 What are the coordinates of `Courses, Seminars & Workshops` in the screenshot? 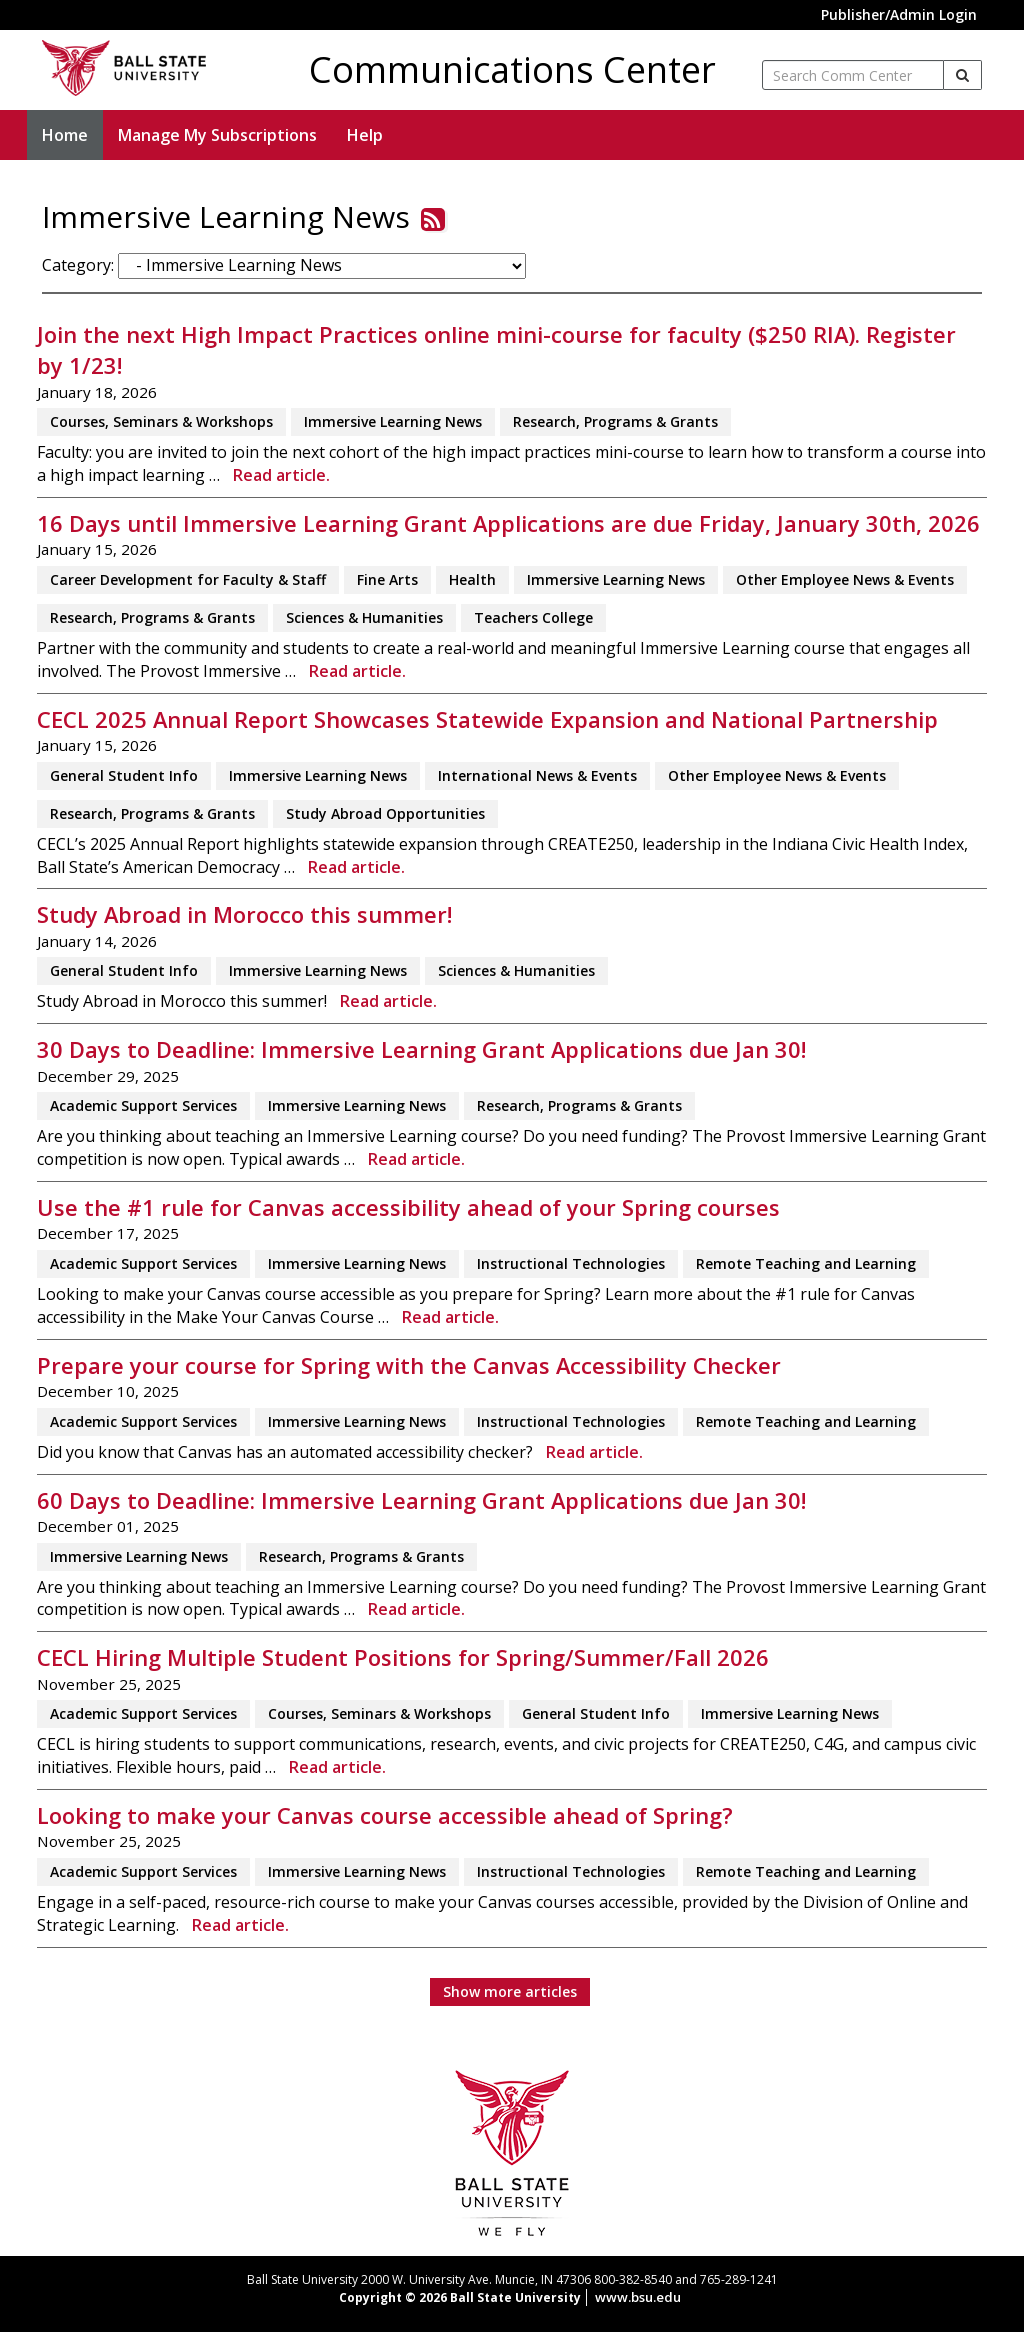 It's located at (161, 421).